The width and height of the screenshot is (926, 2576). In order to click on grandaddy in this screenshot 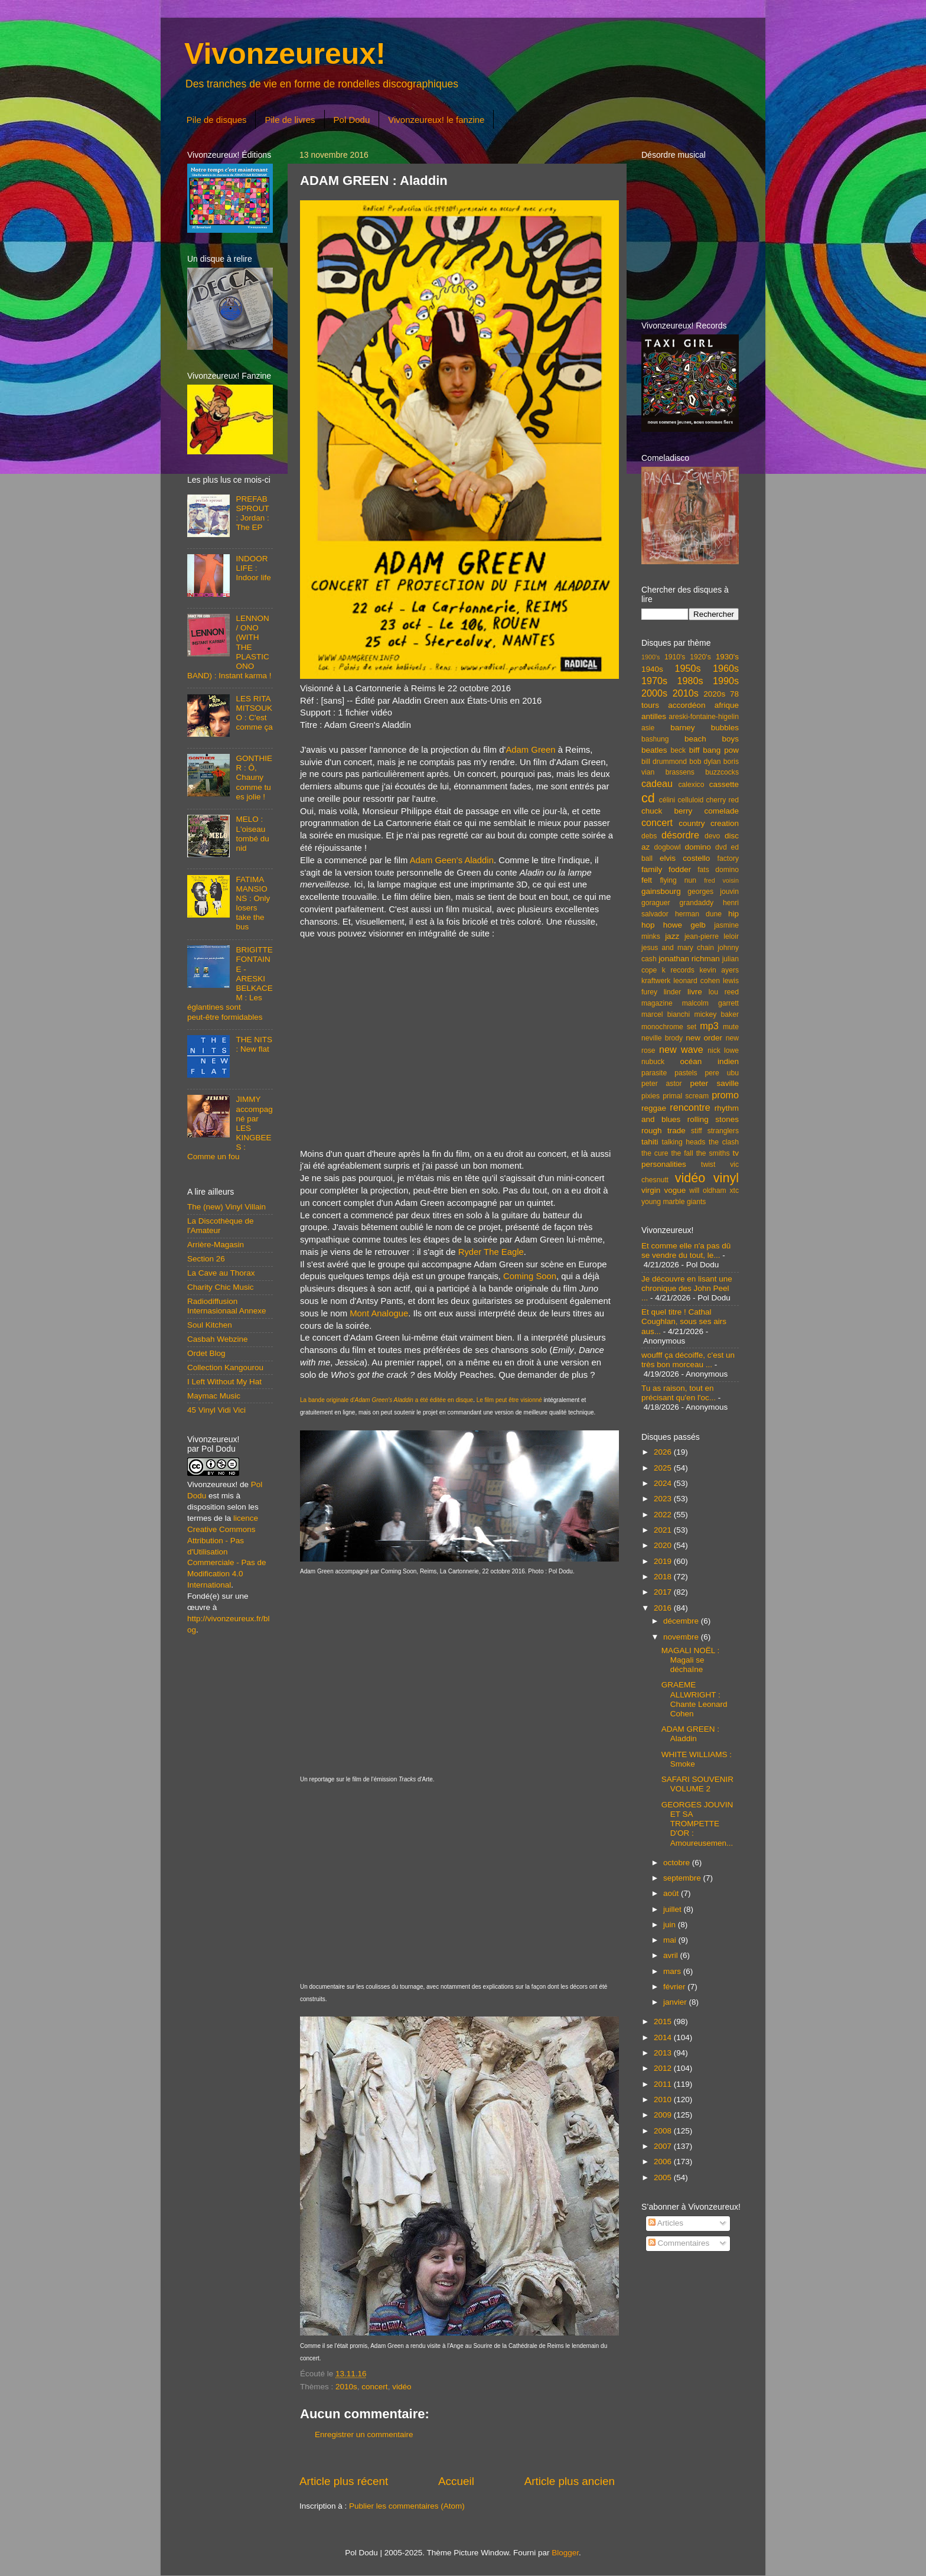, I will do `click(696, 903)`.